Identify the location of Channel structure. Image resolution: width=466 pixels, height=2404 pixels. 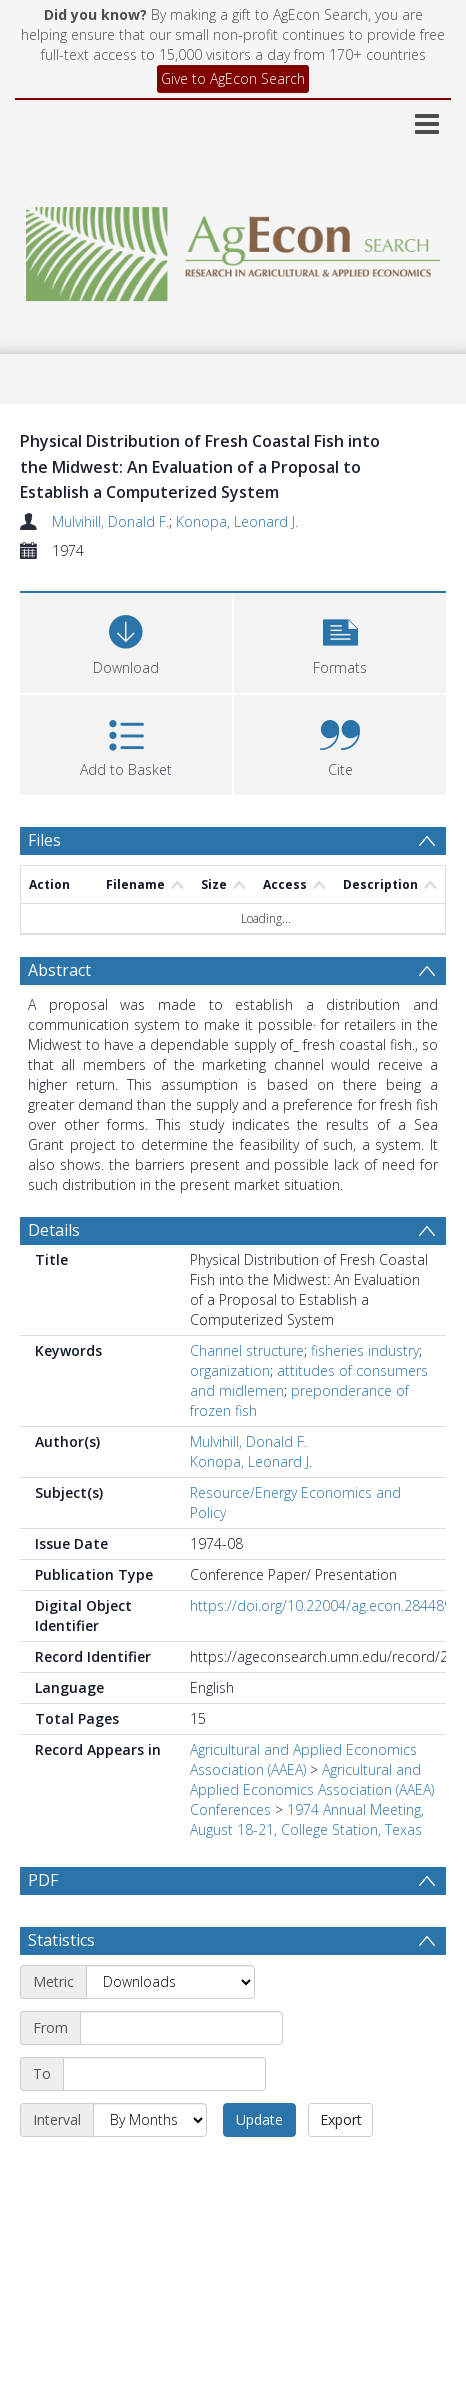
(247, 1350).